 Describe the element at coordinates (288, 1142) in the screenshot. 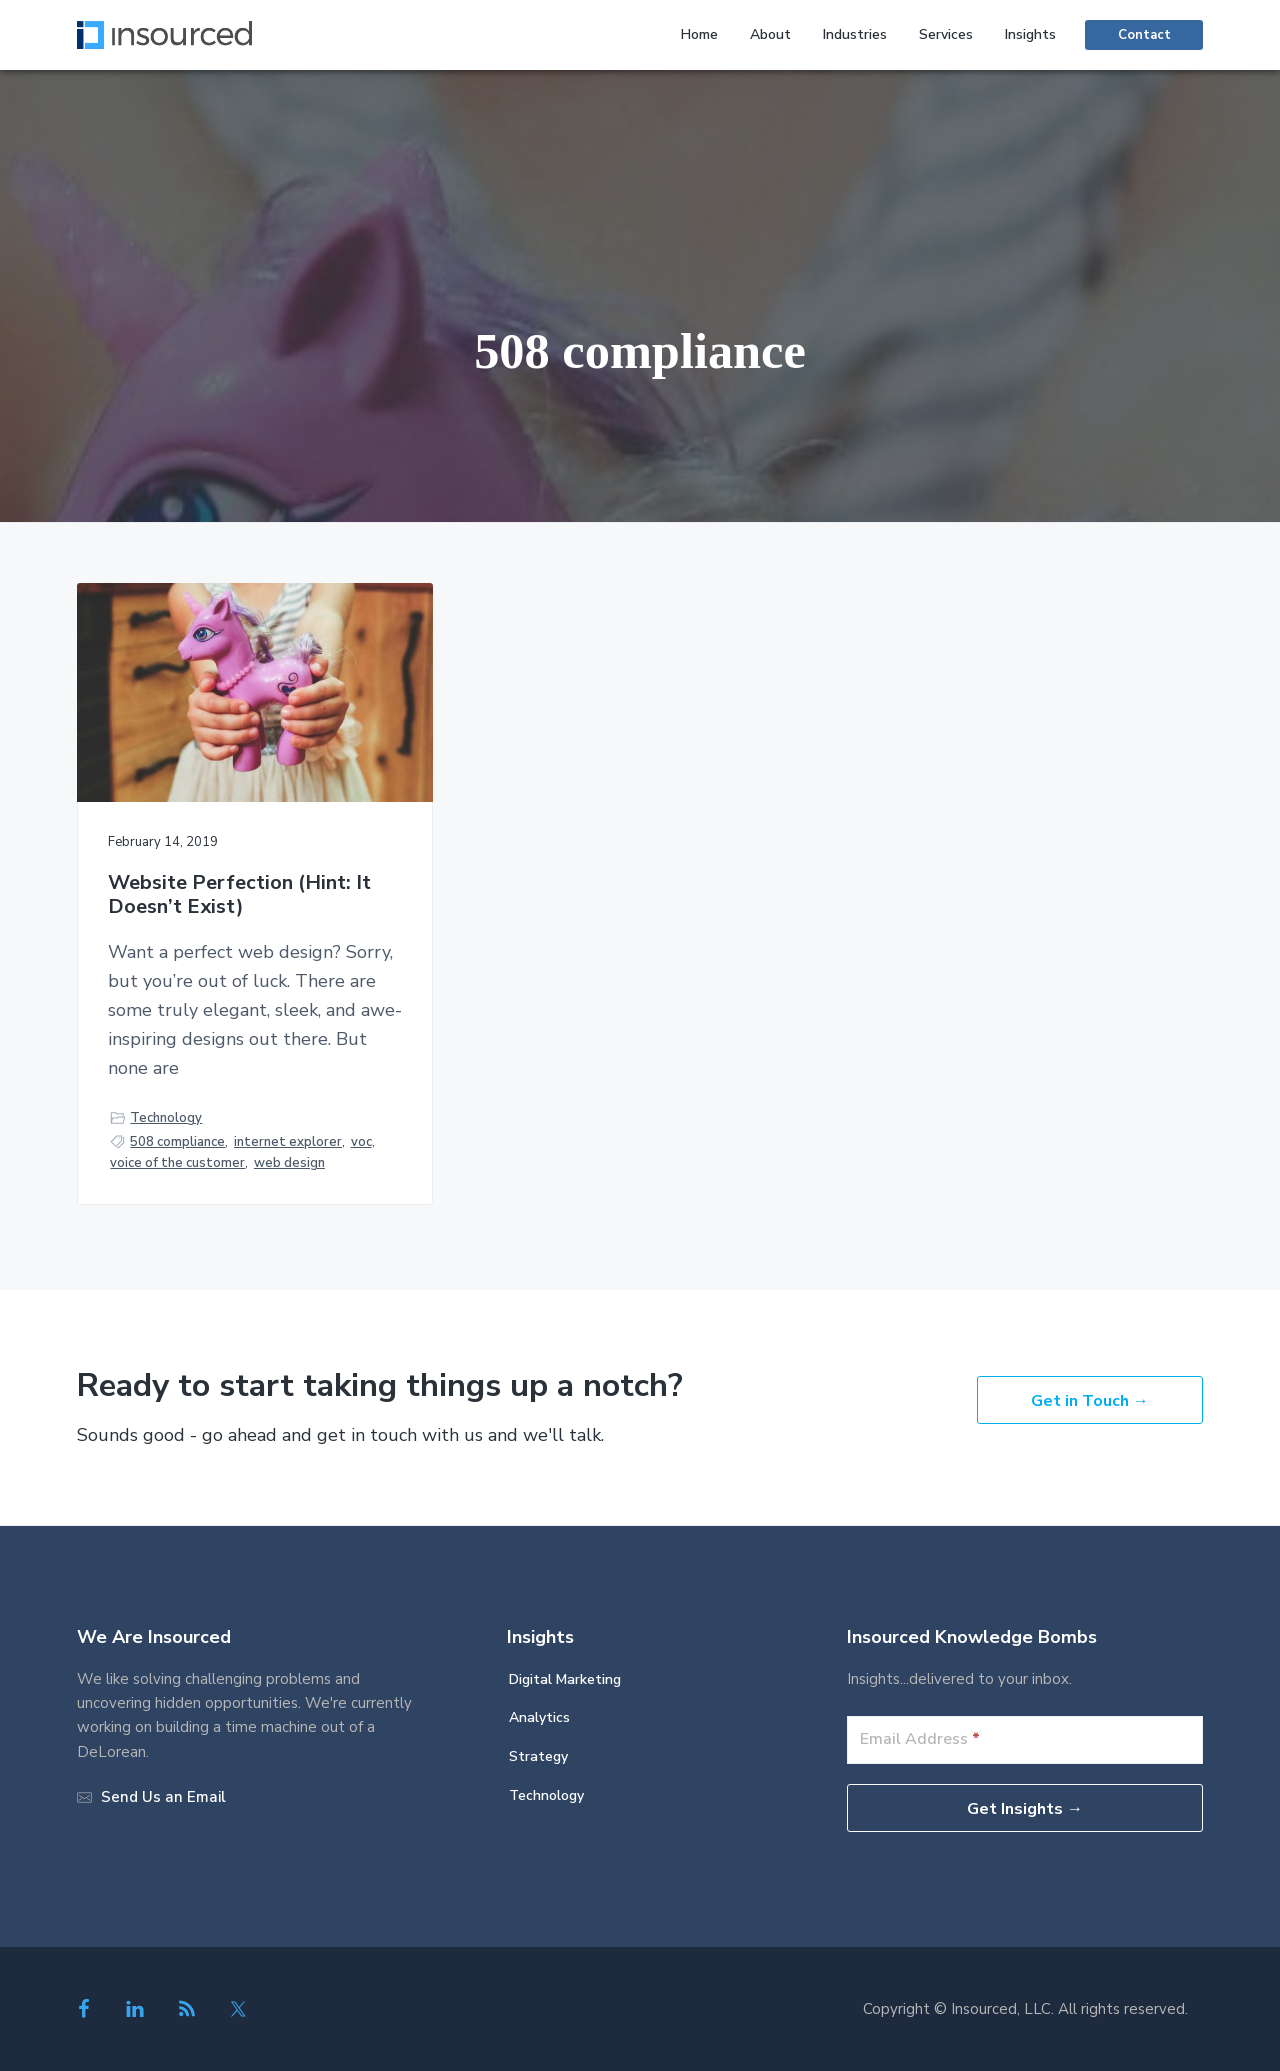

I see `internet explorer` at that location.